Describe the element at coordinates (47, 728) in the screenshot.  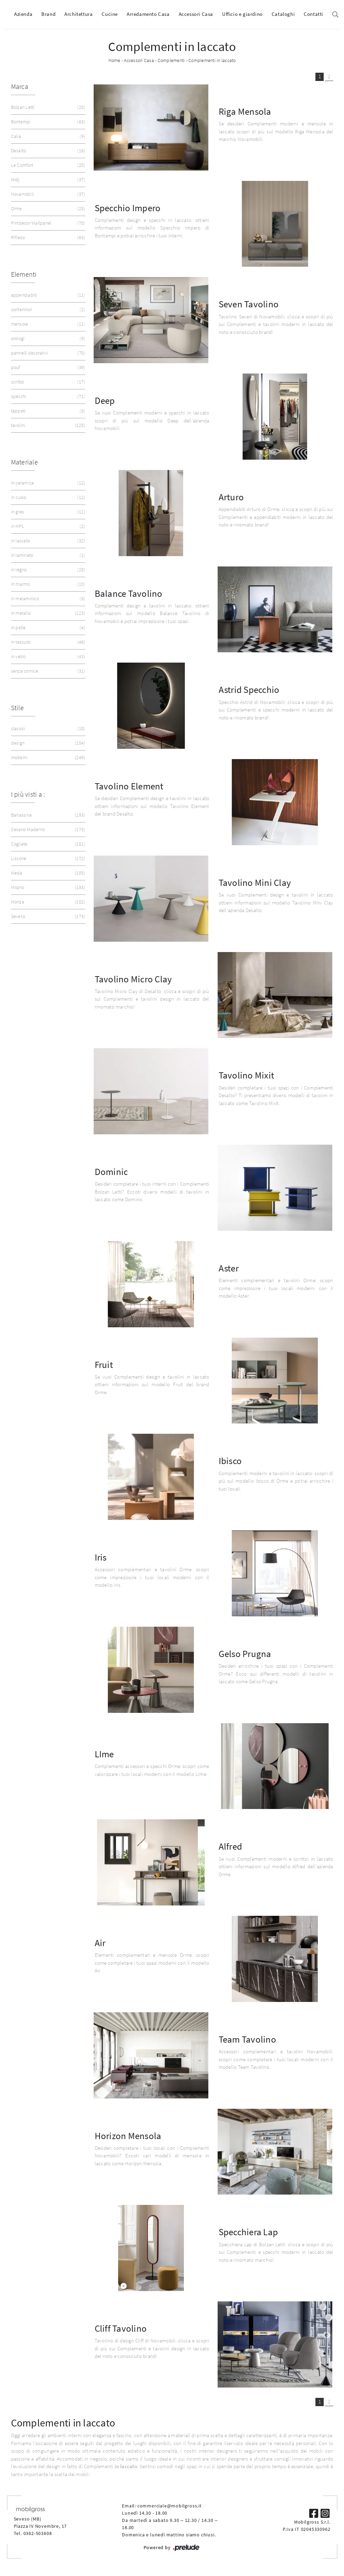
I see `classici` at that location.